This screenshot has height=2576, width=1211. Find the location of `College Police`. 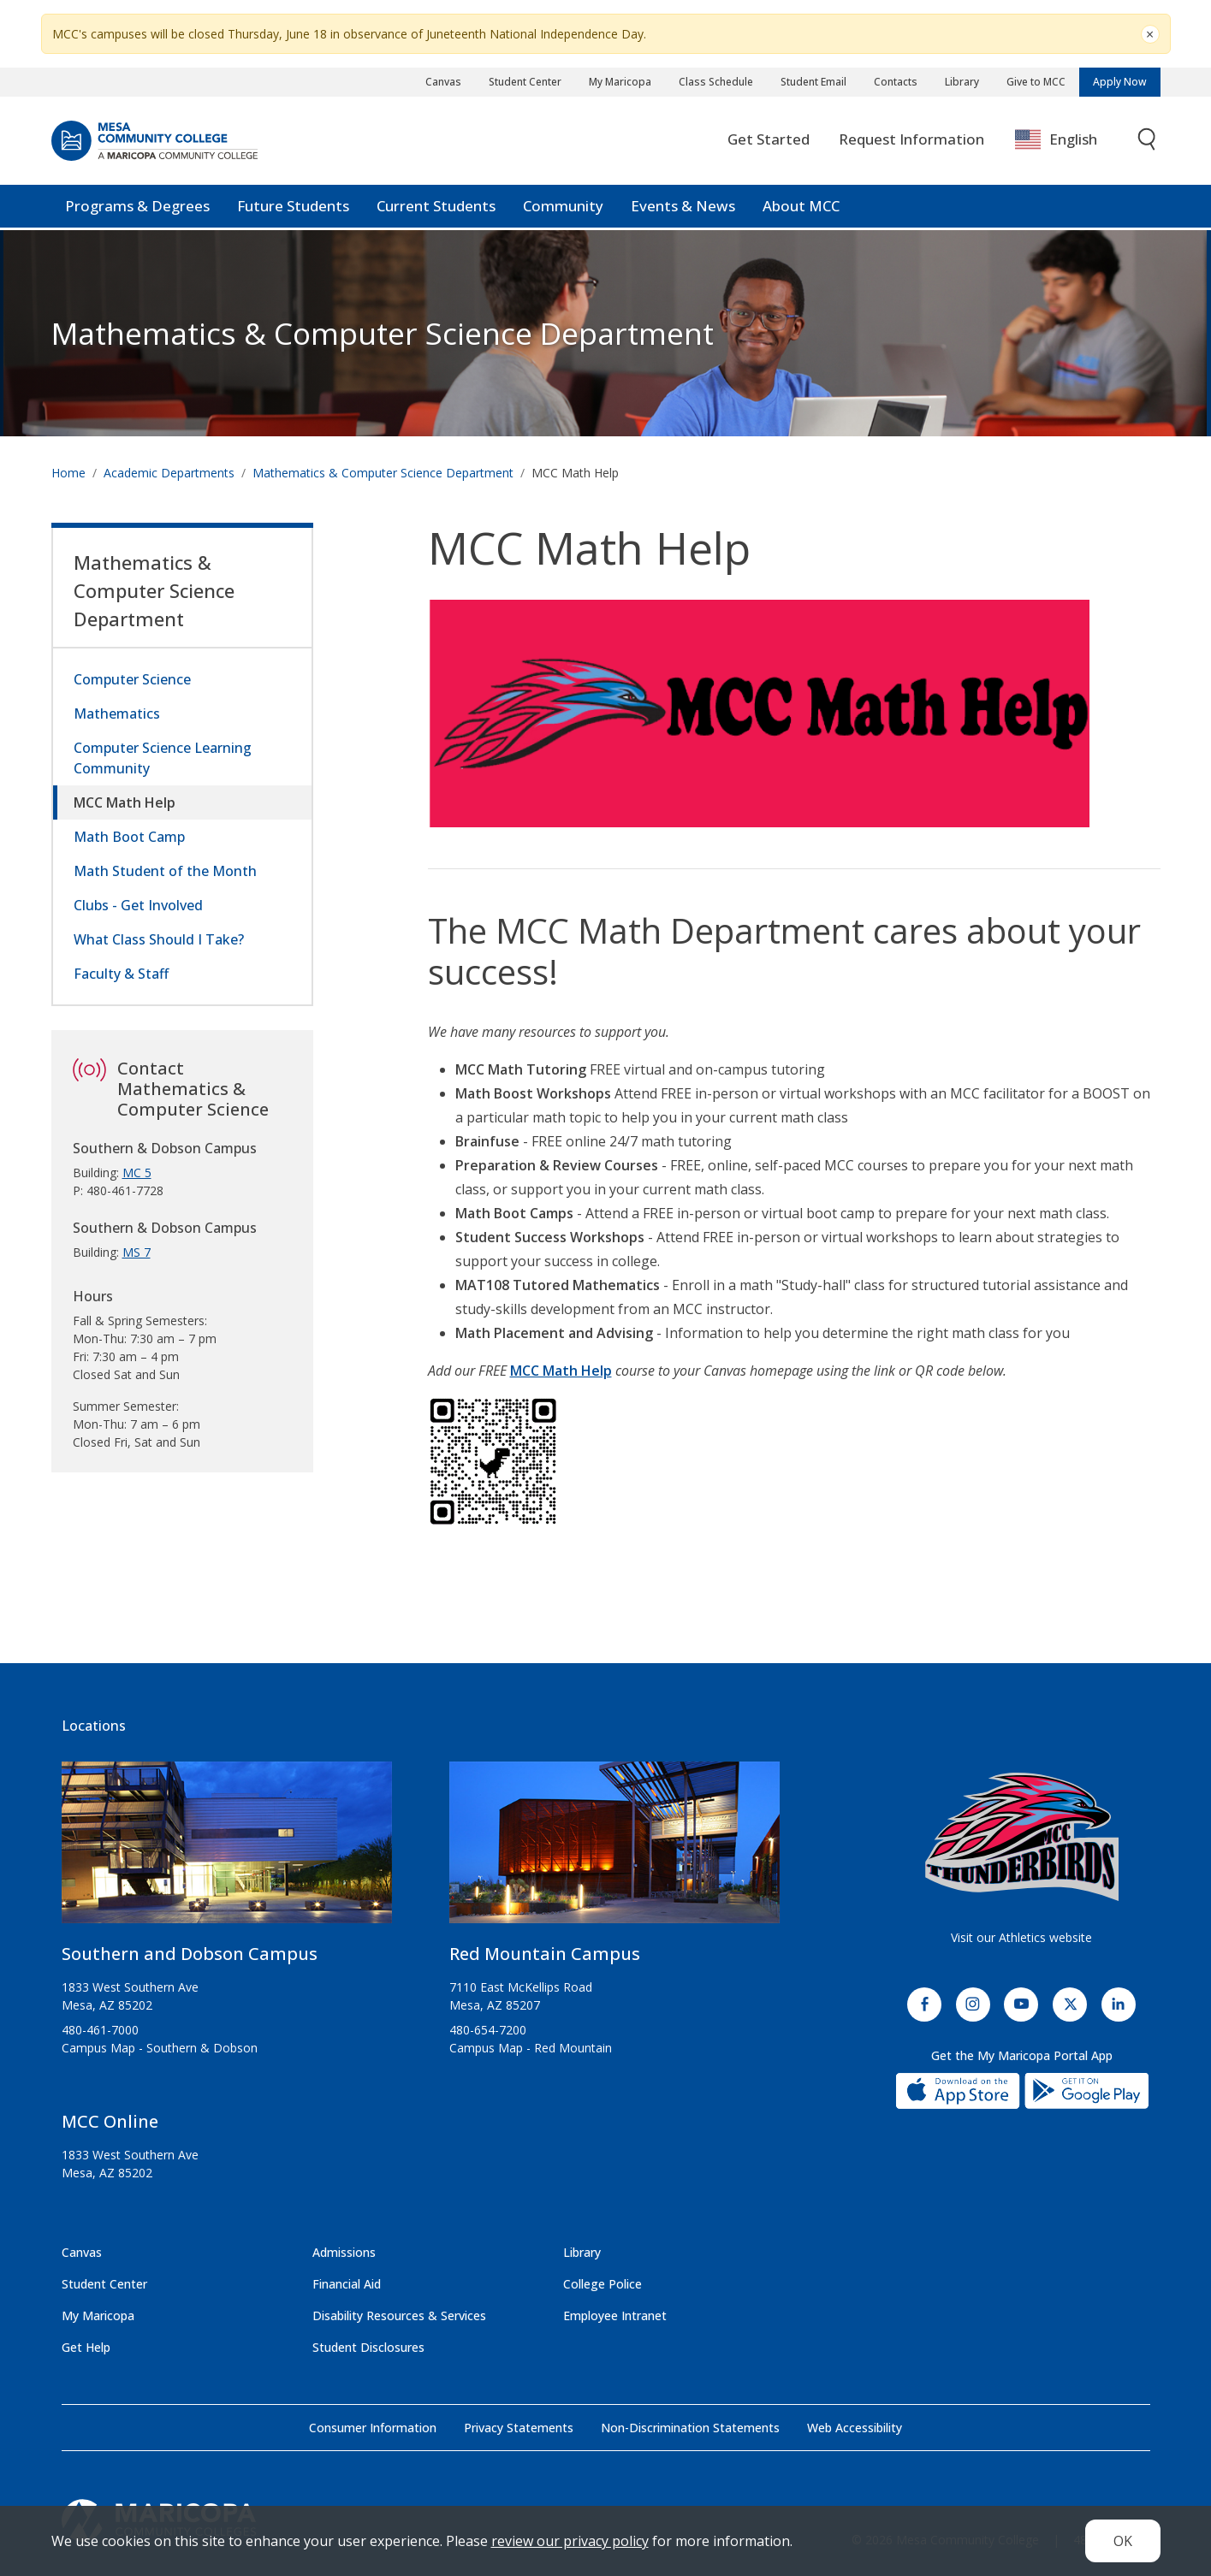

College Police is located at coordinates (602, 2284).